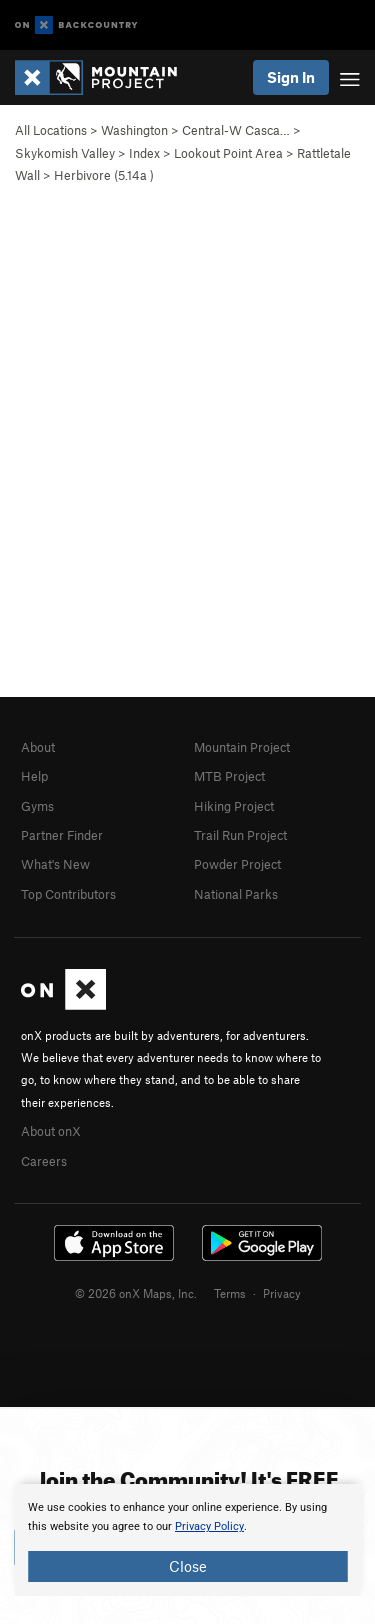  Describe the element at coordinates (229, 776) in the screenshot. I see `MTB Project` at that location.